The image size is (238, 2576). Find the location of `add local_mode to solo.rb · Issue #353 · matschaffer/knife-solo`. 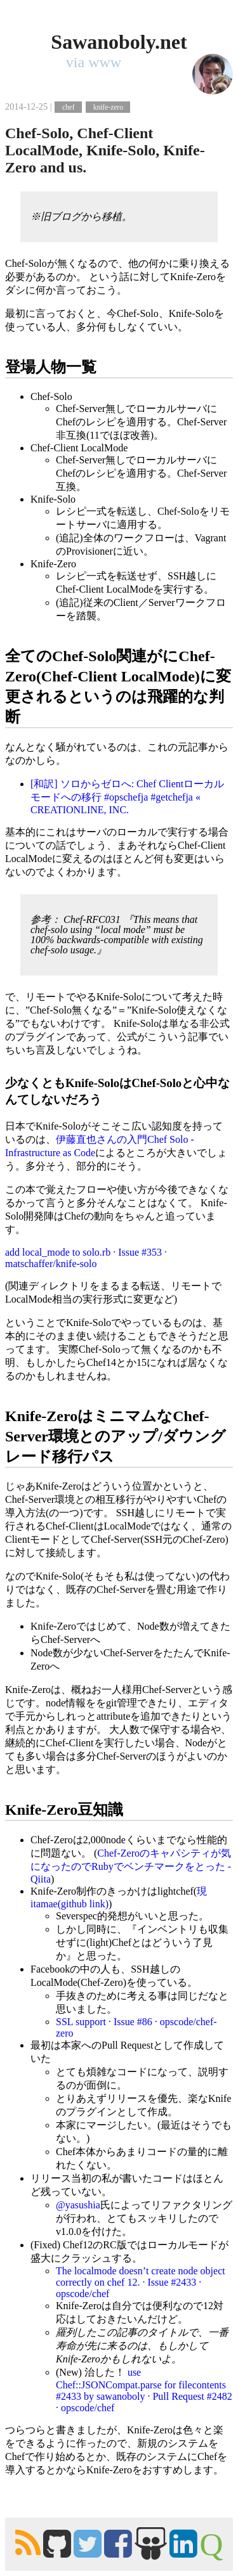

add local_mode to solo.rb · Issue #353 · matschaffer/knife-solo is located at coordinates (86, 1258).